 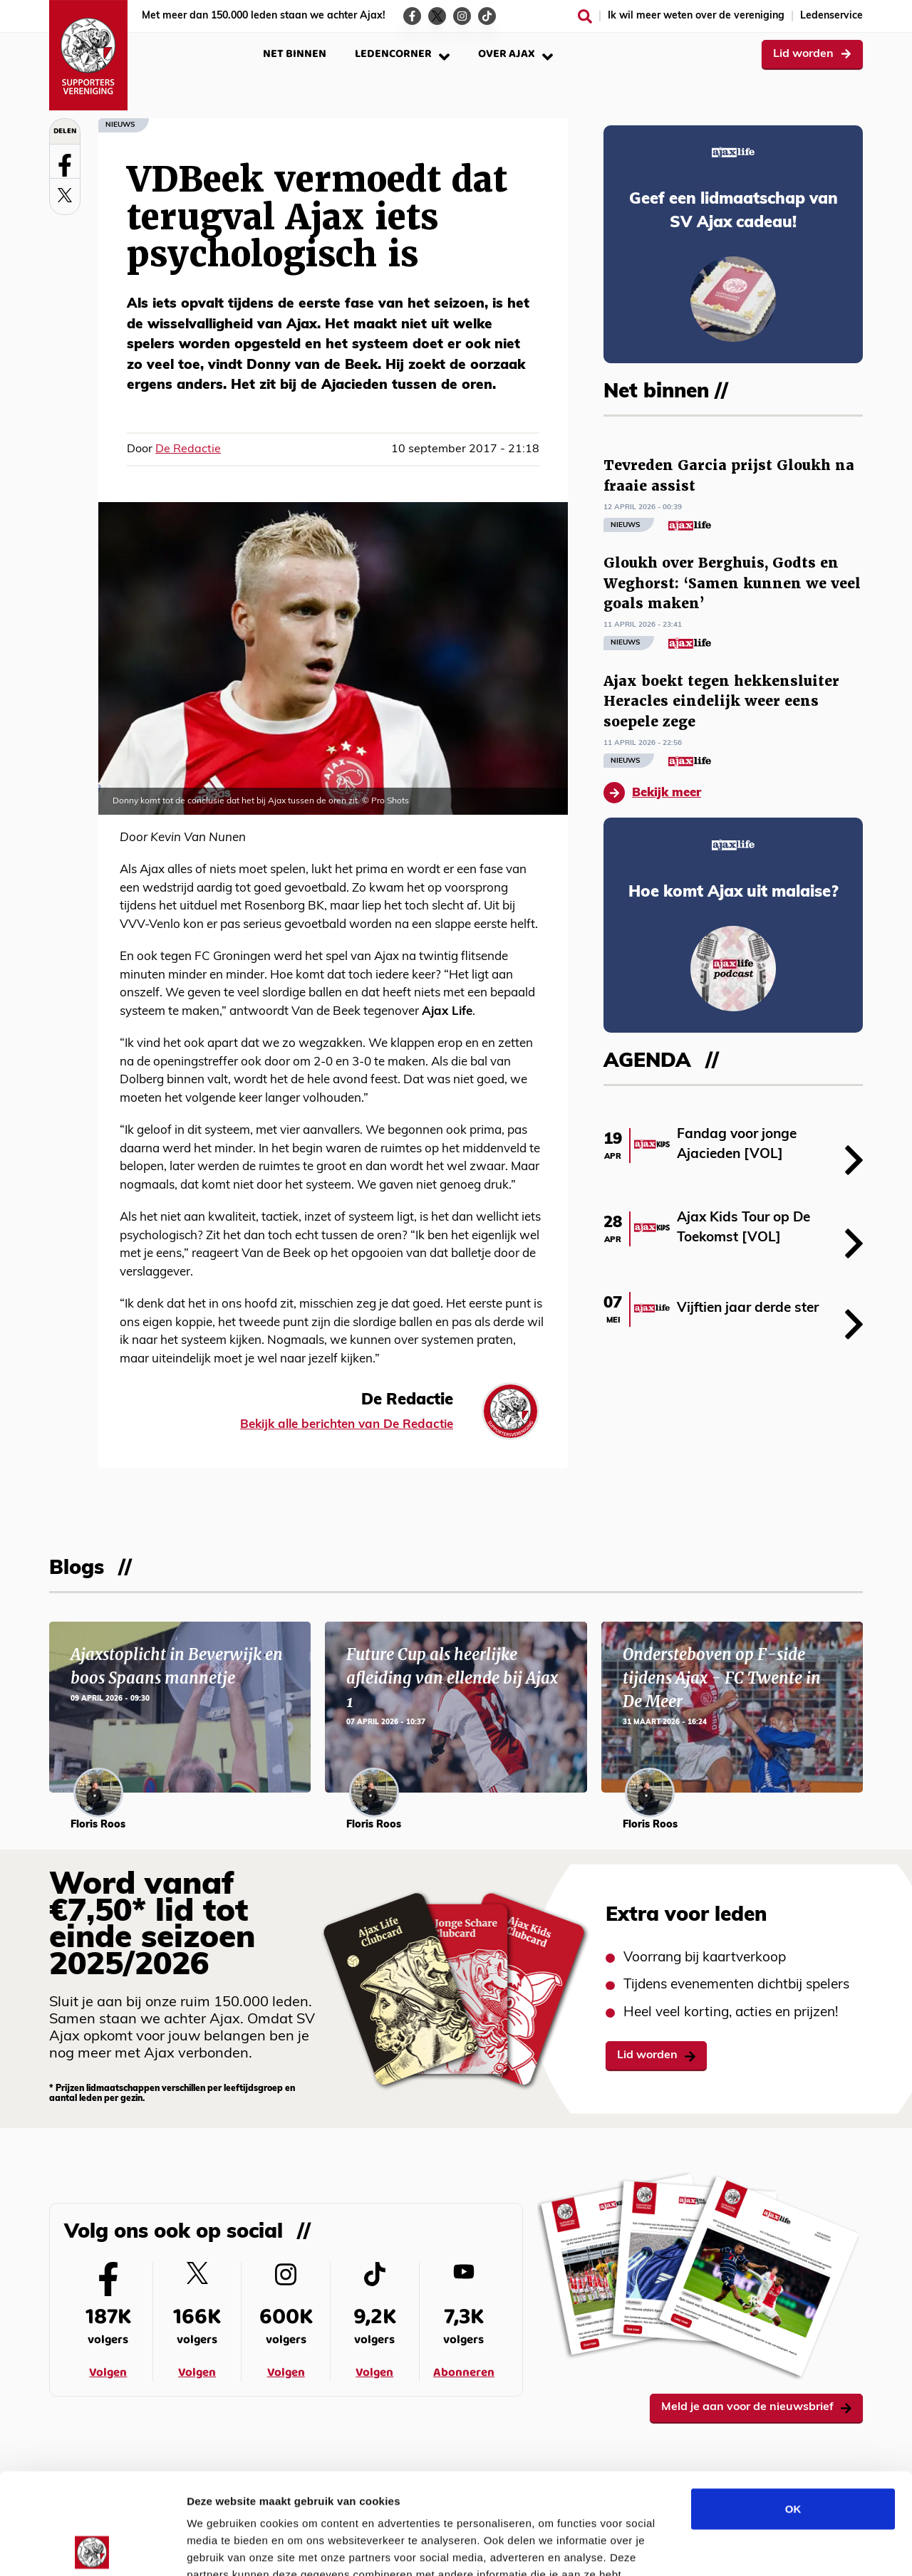 I want to click on [Cookiebot van Usercentrics - opent in een nieuw venster], so click(x=92, y=2548).